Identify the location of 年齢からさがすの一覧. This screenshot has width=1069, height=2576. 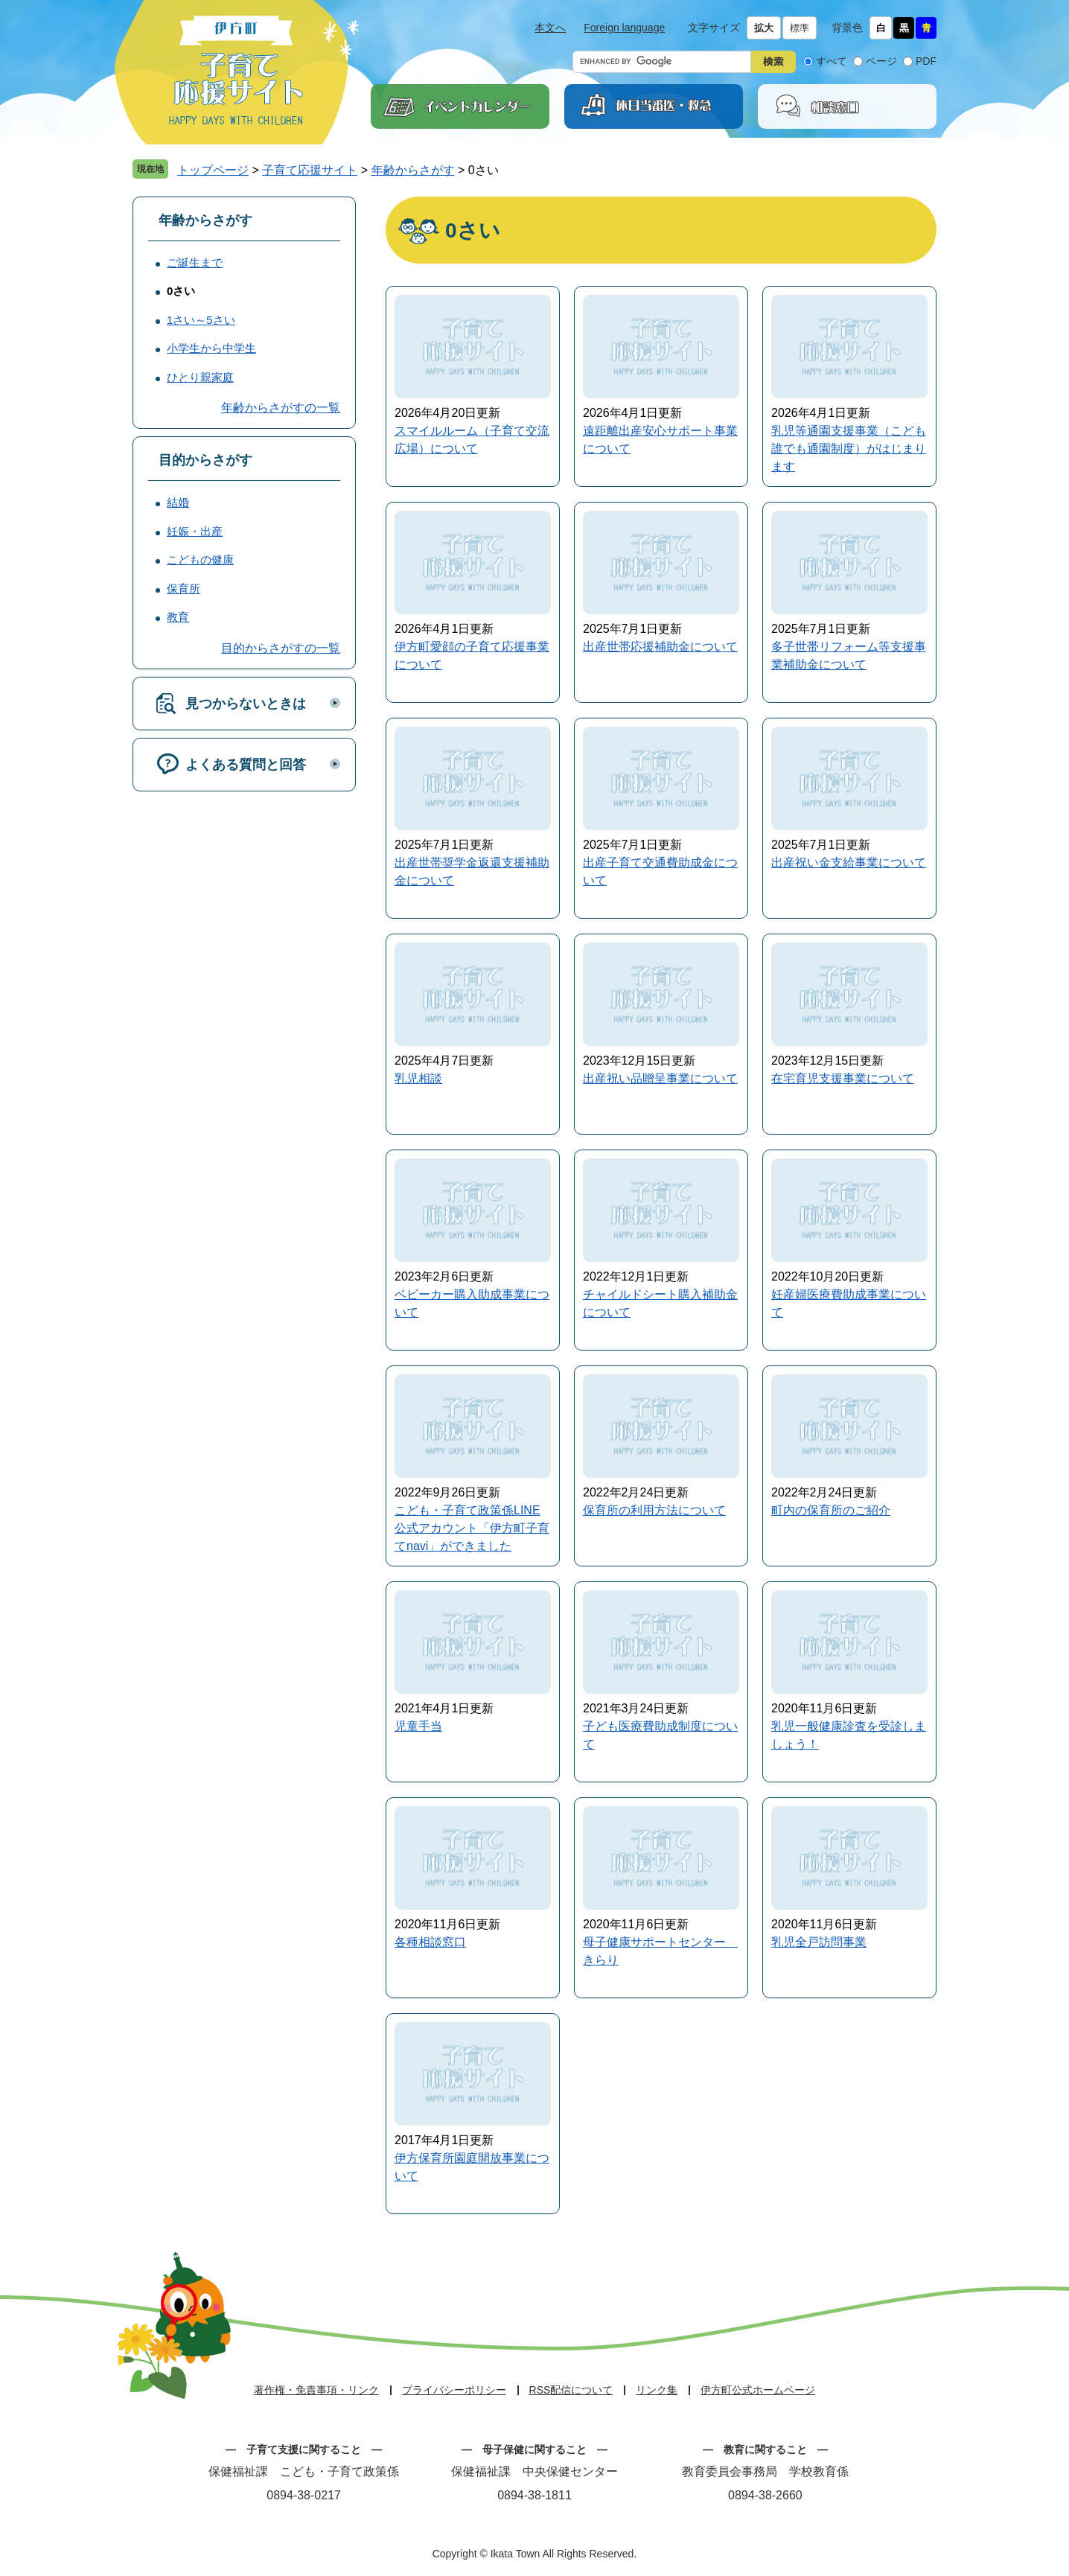
(280, 407).